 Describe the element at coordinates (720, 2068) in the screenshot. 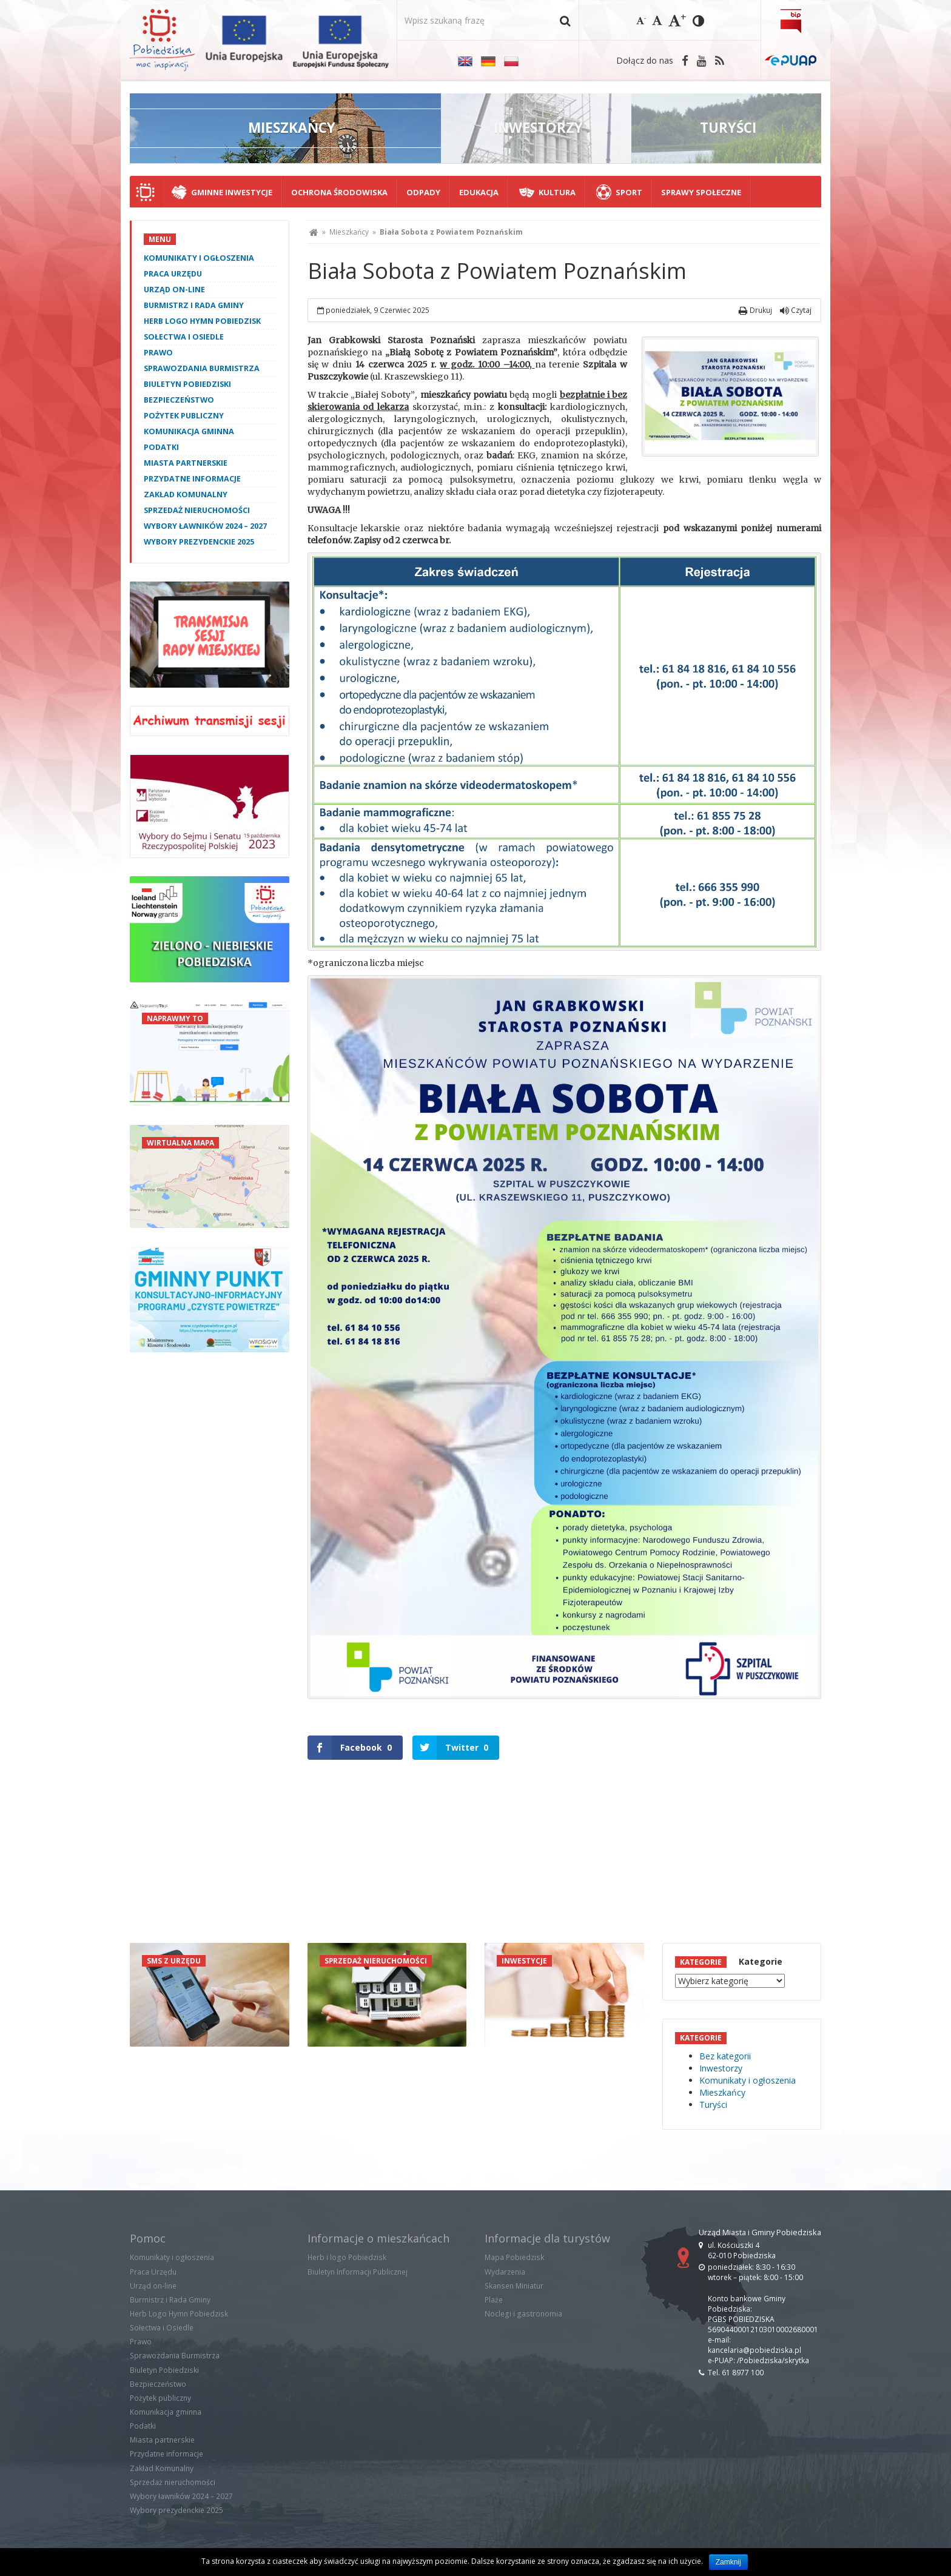

I see `Inwestorzy` at that location.